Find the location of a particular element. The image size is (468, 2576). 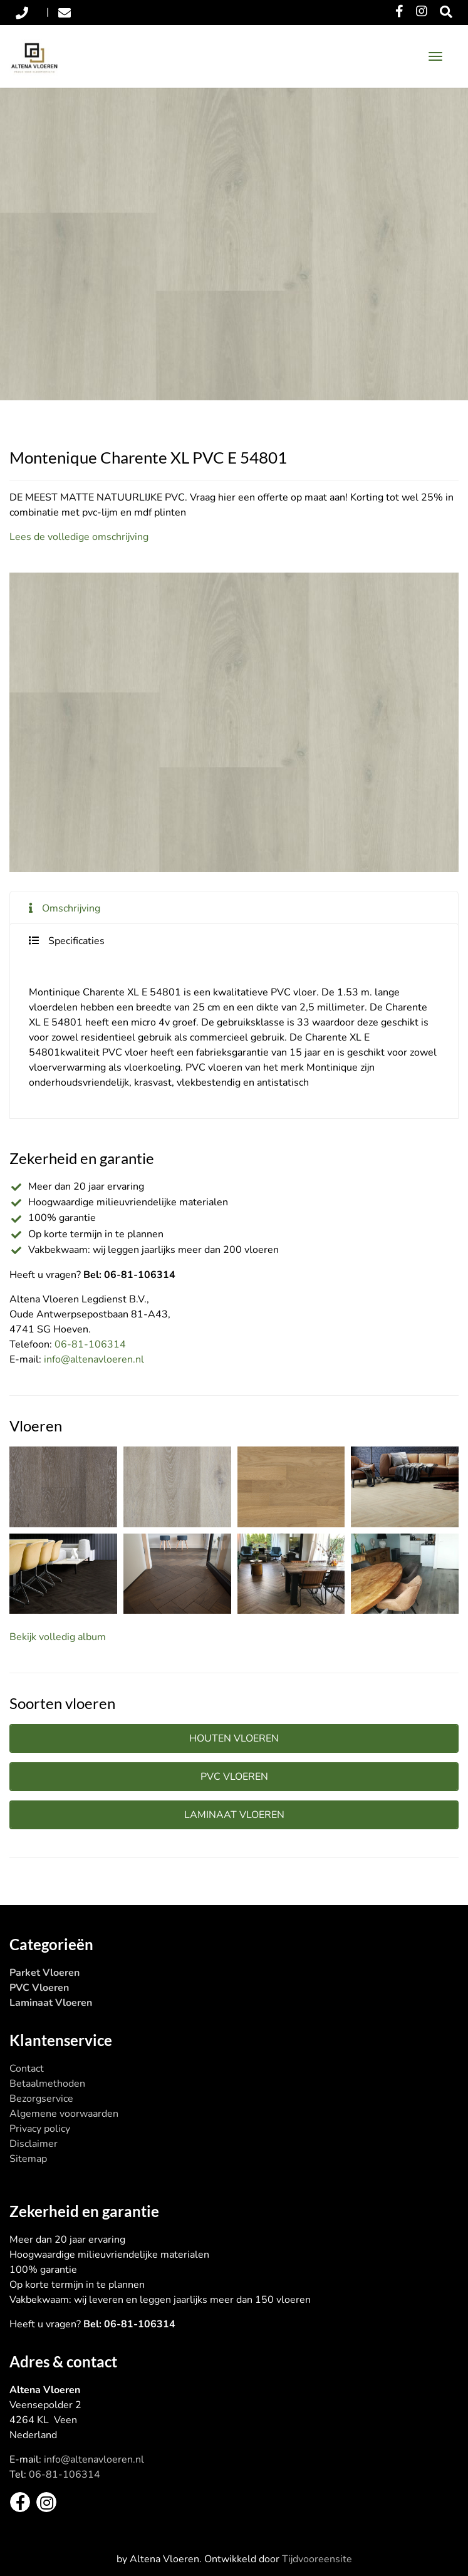

06-81-106314 is located at coordinates (90, 1344).